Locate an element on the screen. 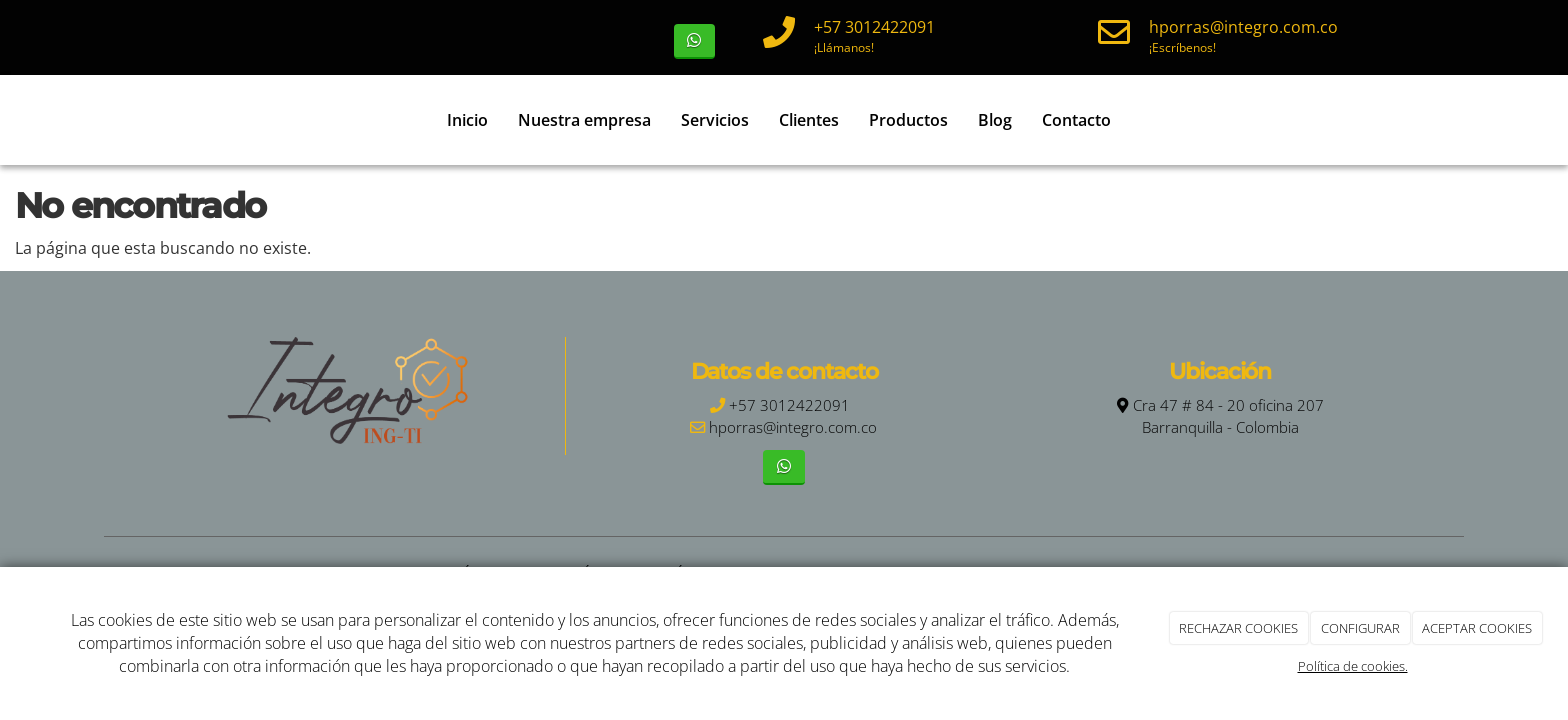 This screenshot has height=720, width=1568. [WhatsApp] is located at coordinates (694, 41).